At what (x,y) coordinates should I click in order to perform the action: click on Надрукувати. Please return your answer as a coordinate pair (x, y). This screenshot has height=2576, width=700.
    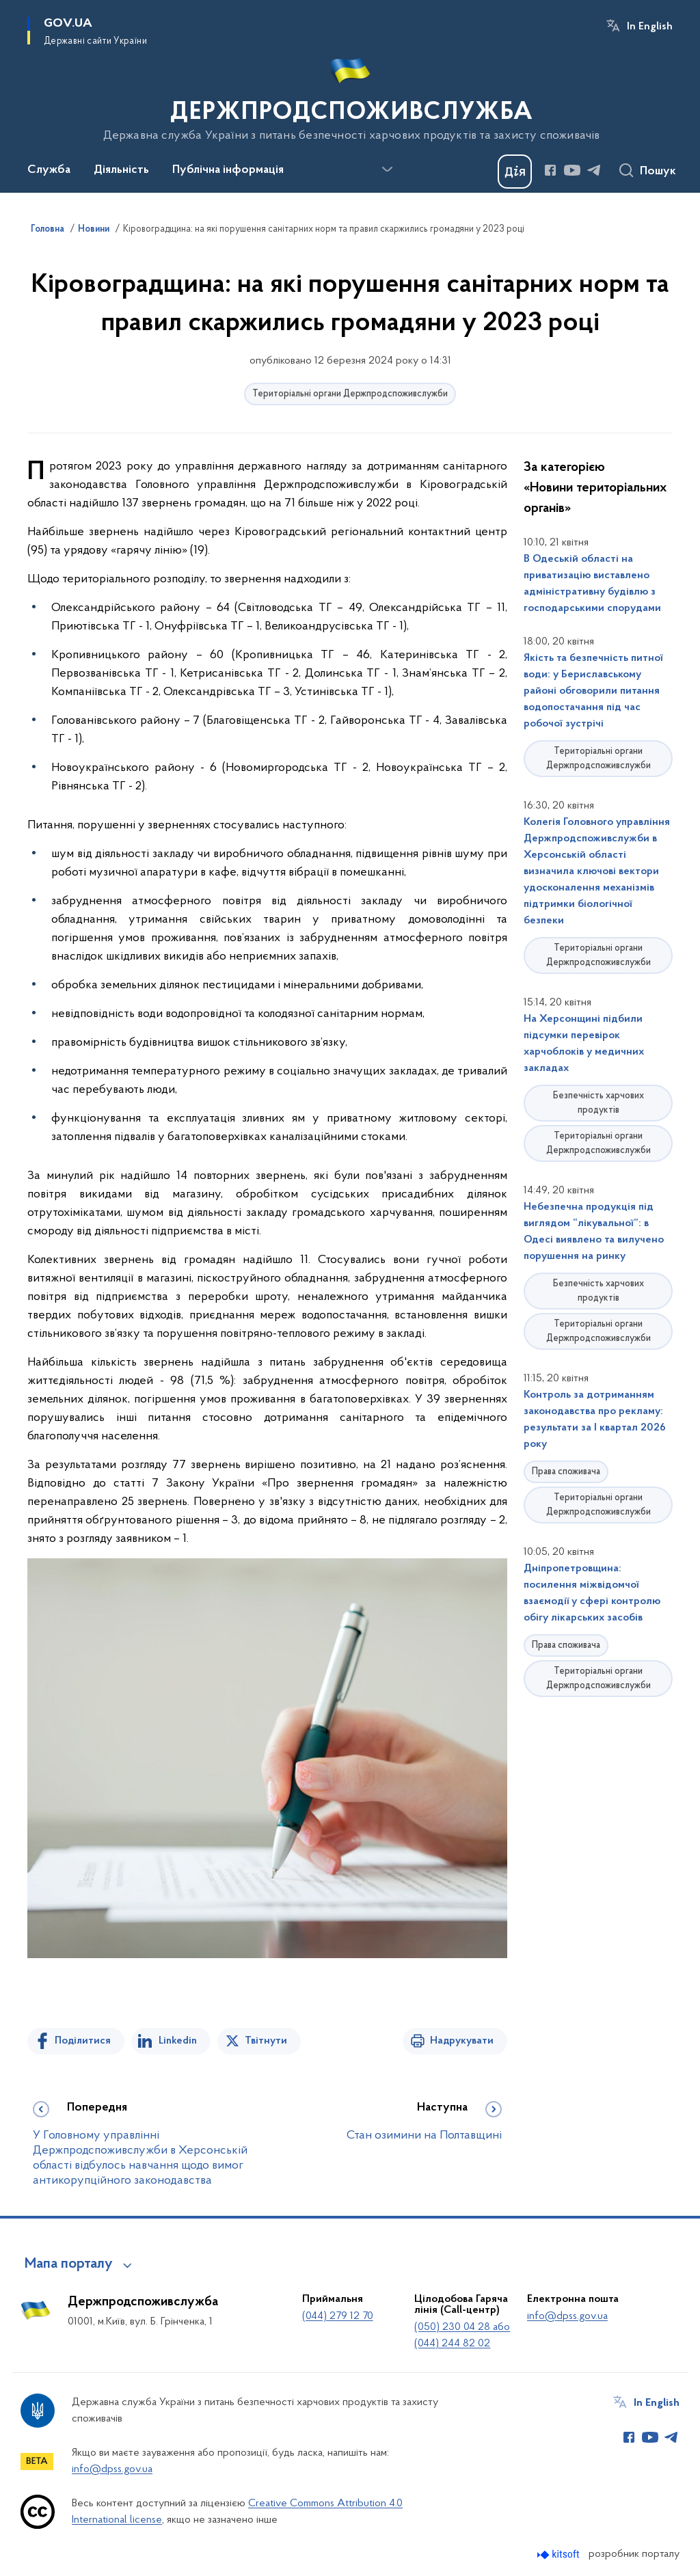
    Looking at the image, I should click on (462, 2040).